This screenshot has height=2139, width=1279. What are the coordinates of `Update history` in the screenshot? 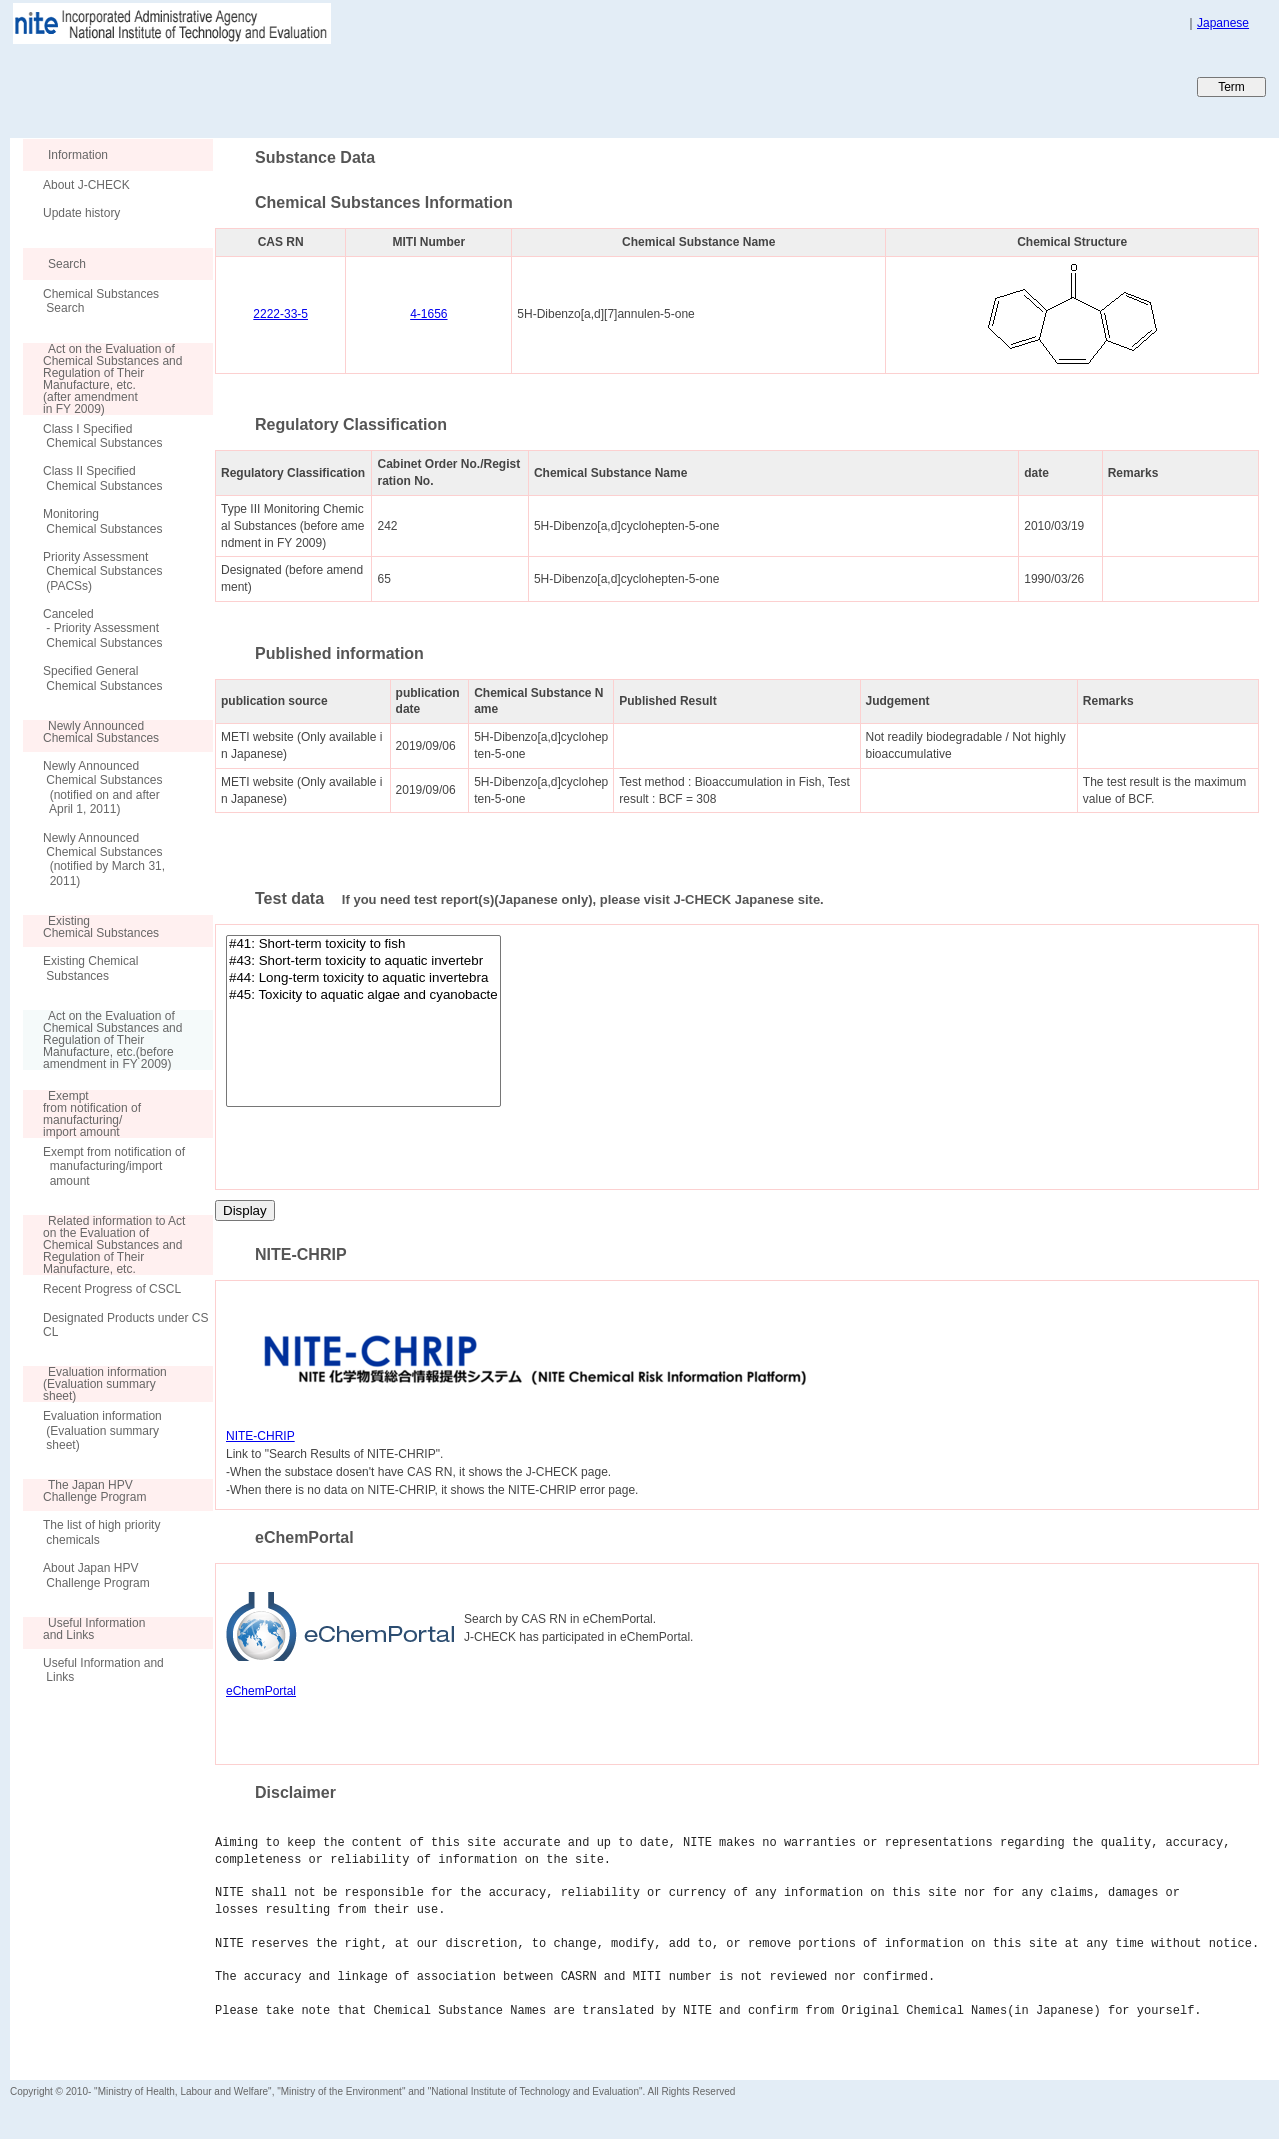 It's located at (81, 213).